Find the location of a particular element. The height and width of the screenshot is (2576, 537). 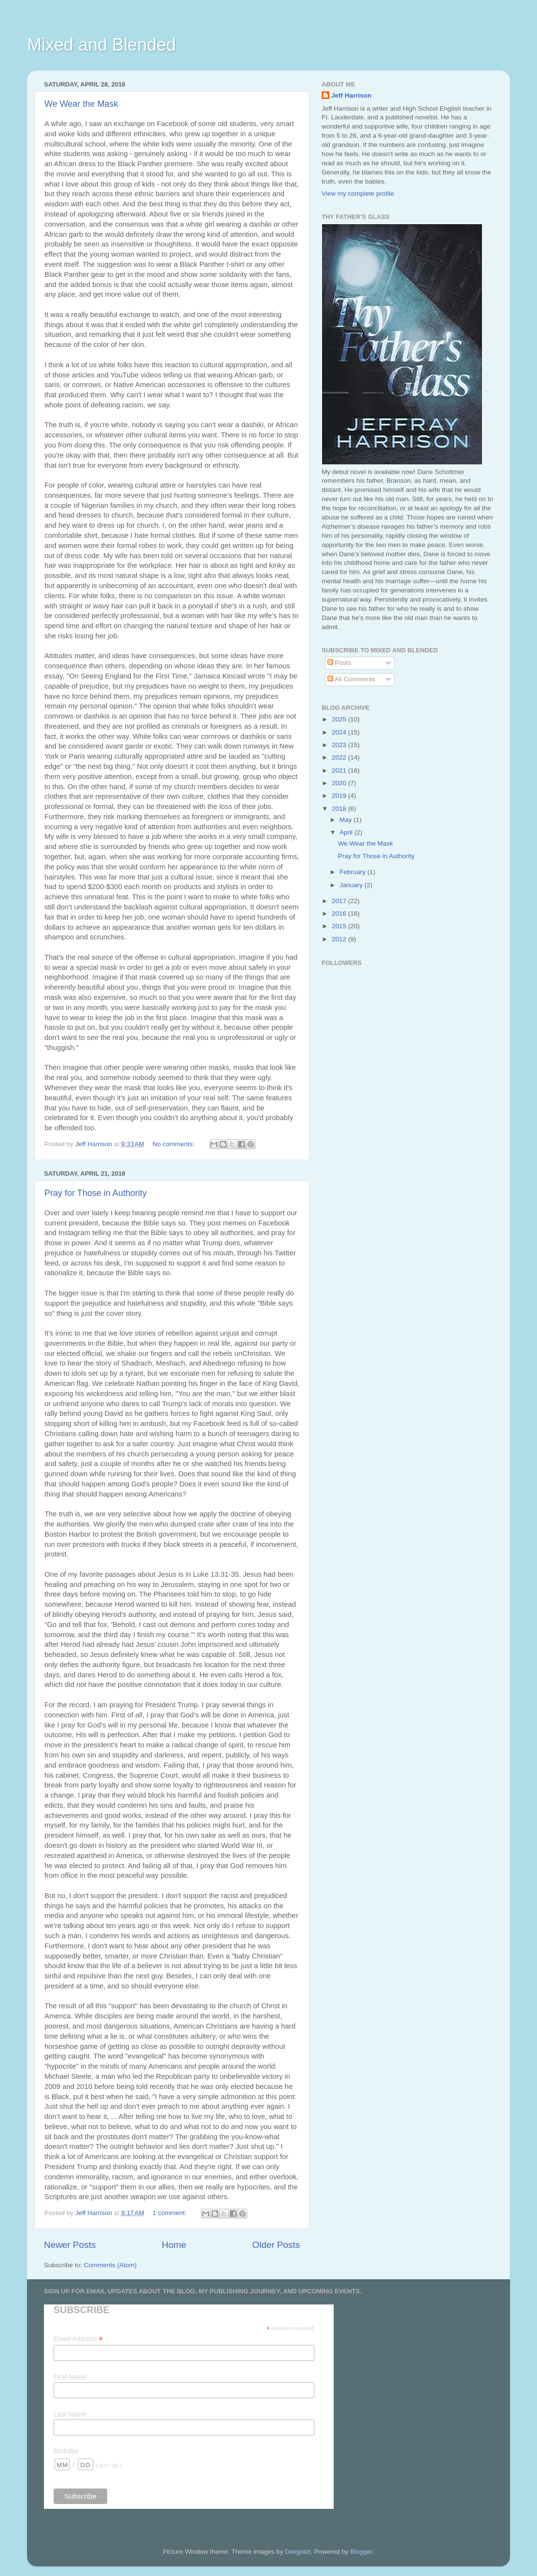

Deejpilot is located at coordinates (298, 2551).